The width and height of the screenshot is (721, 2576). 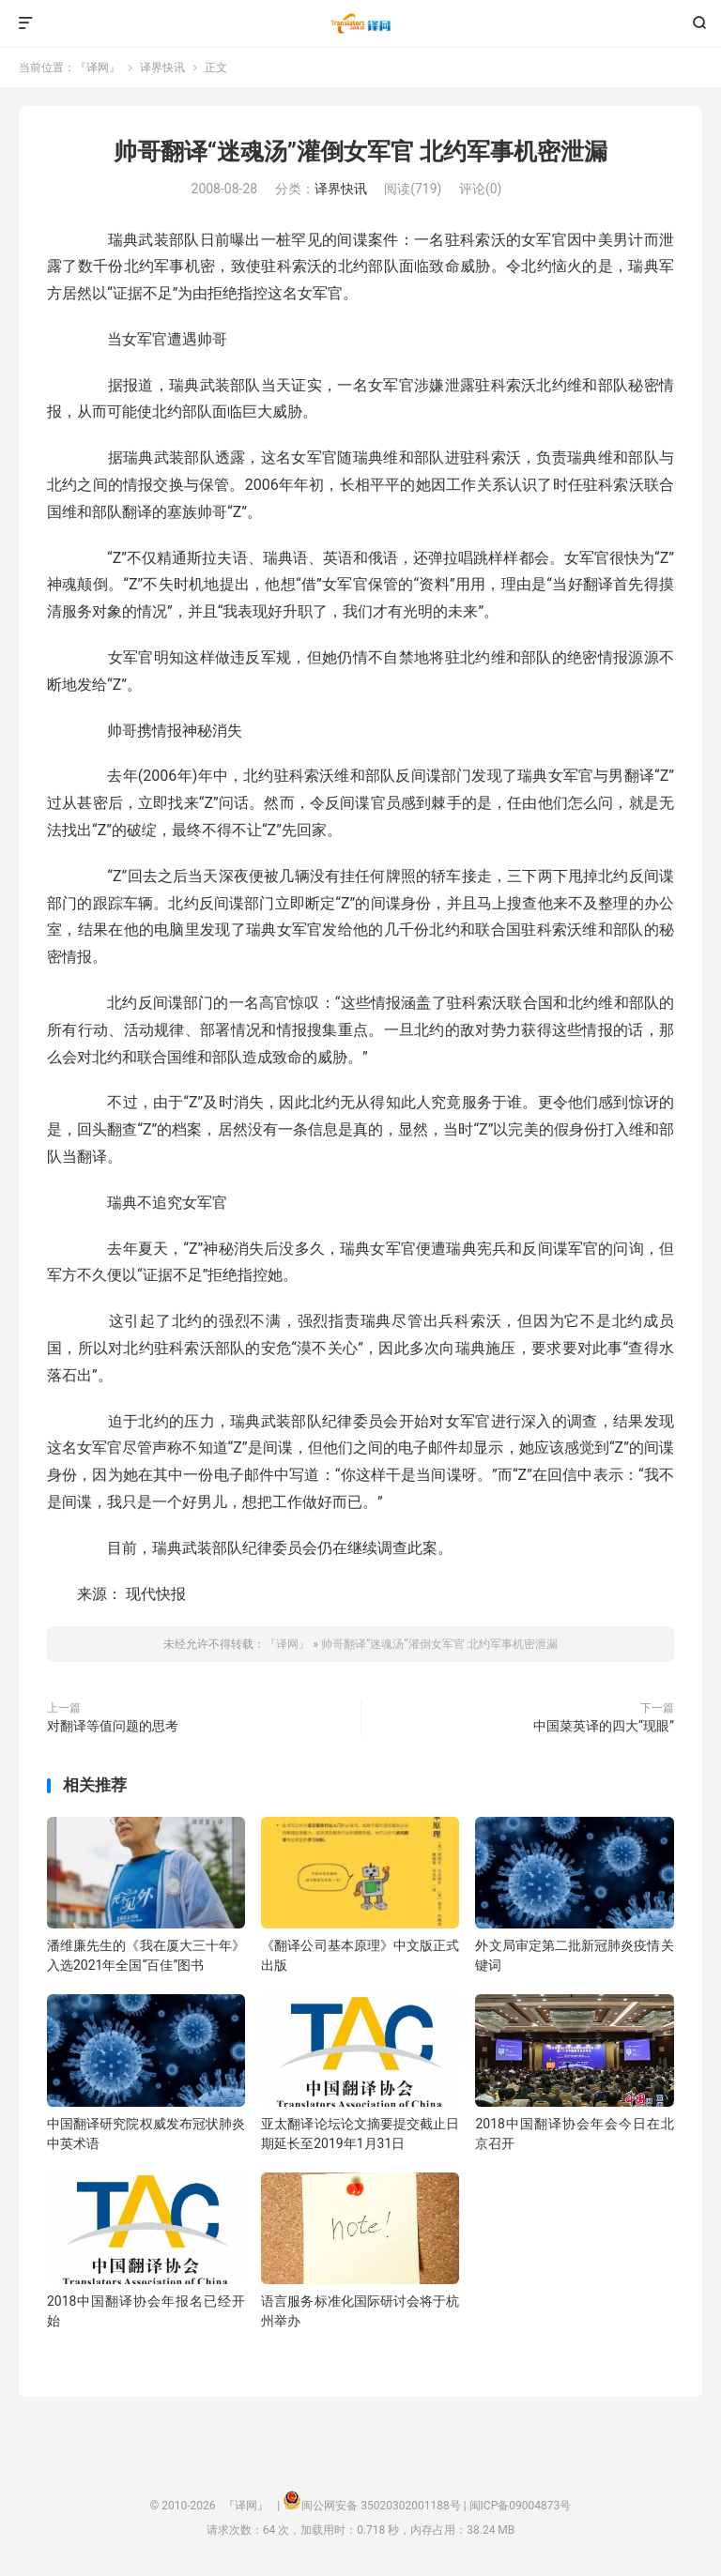 I want to click on 译界快讯, so click(x=162, y=67).